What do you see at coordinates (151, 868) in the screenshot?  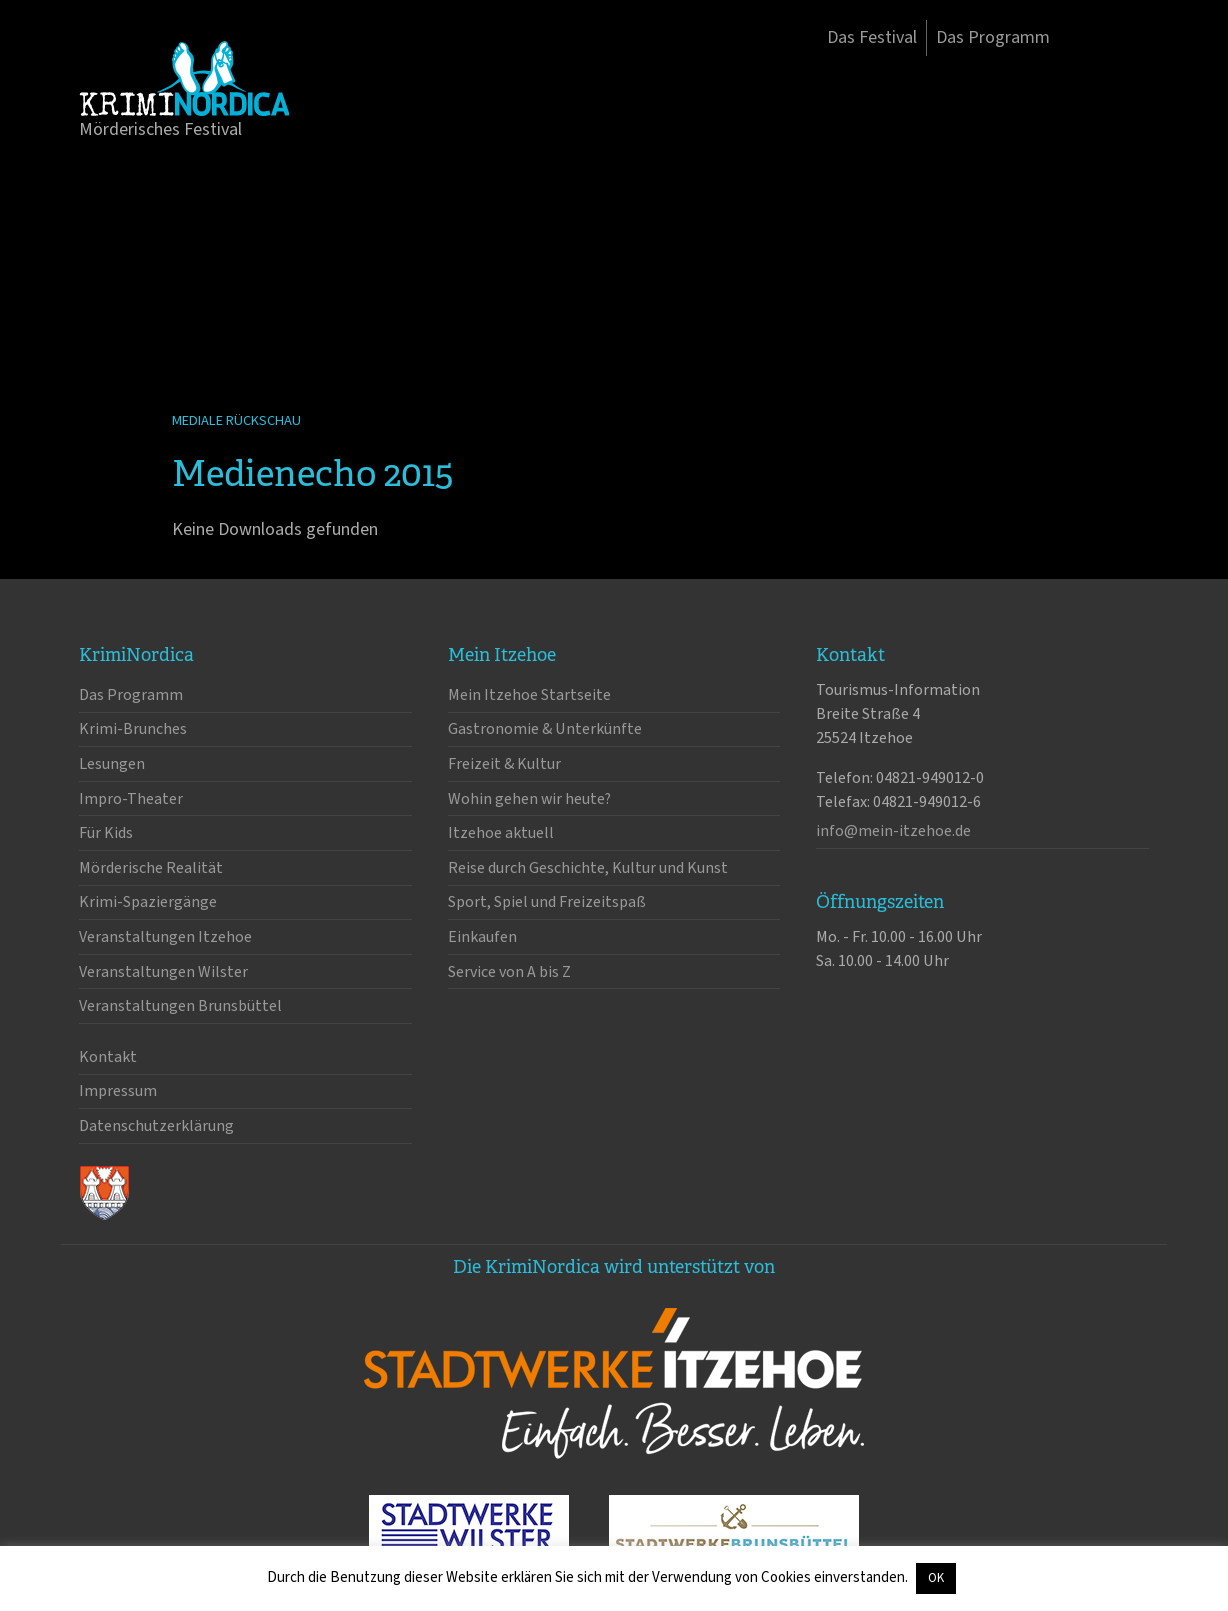 I see `Mörderische Realität` at bounding box center [151, 868].